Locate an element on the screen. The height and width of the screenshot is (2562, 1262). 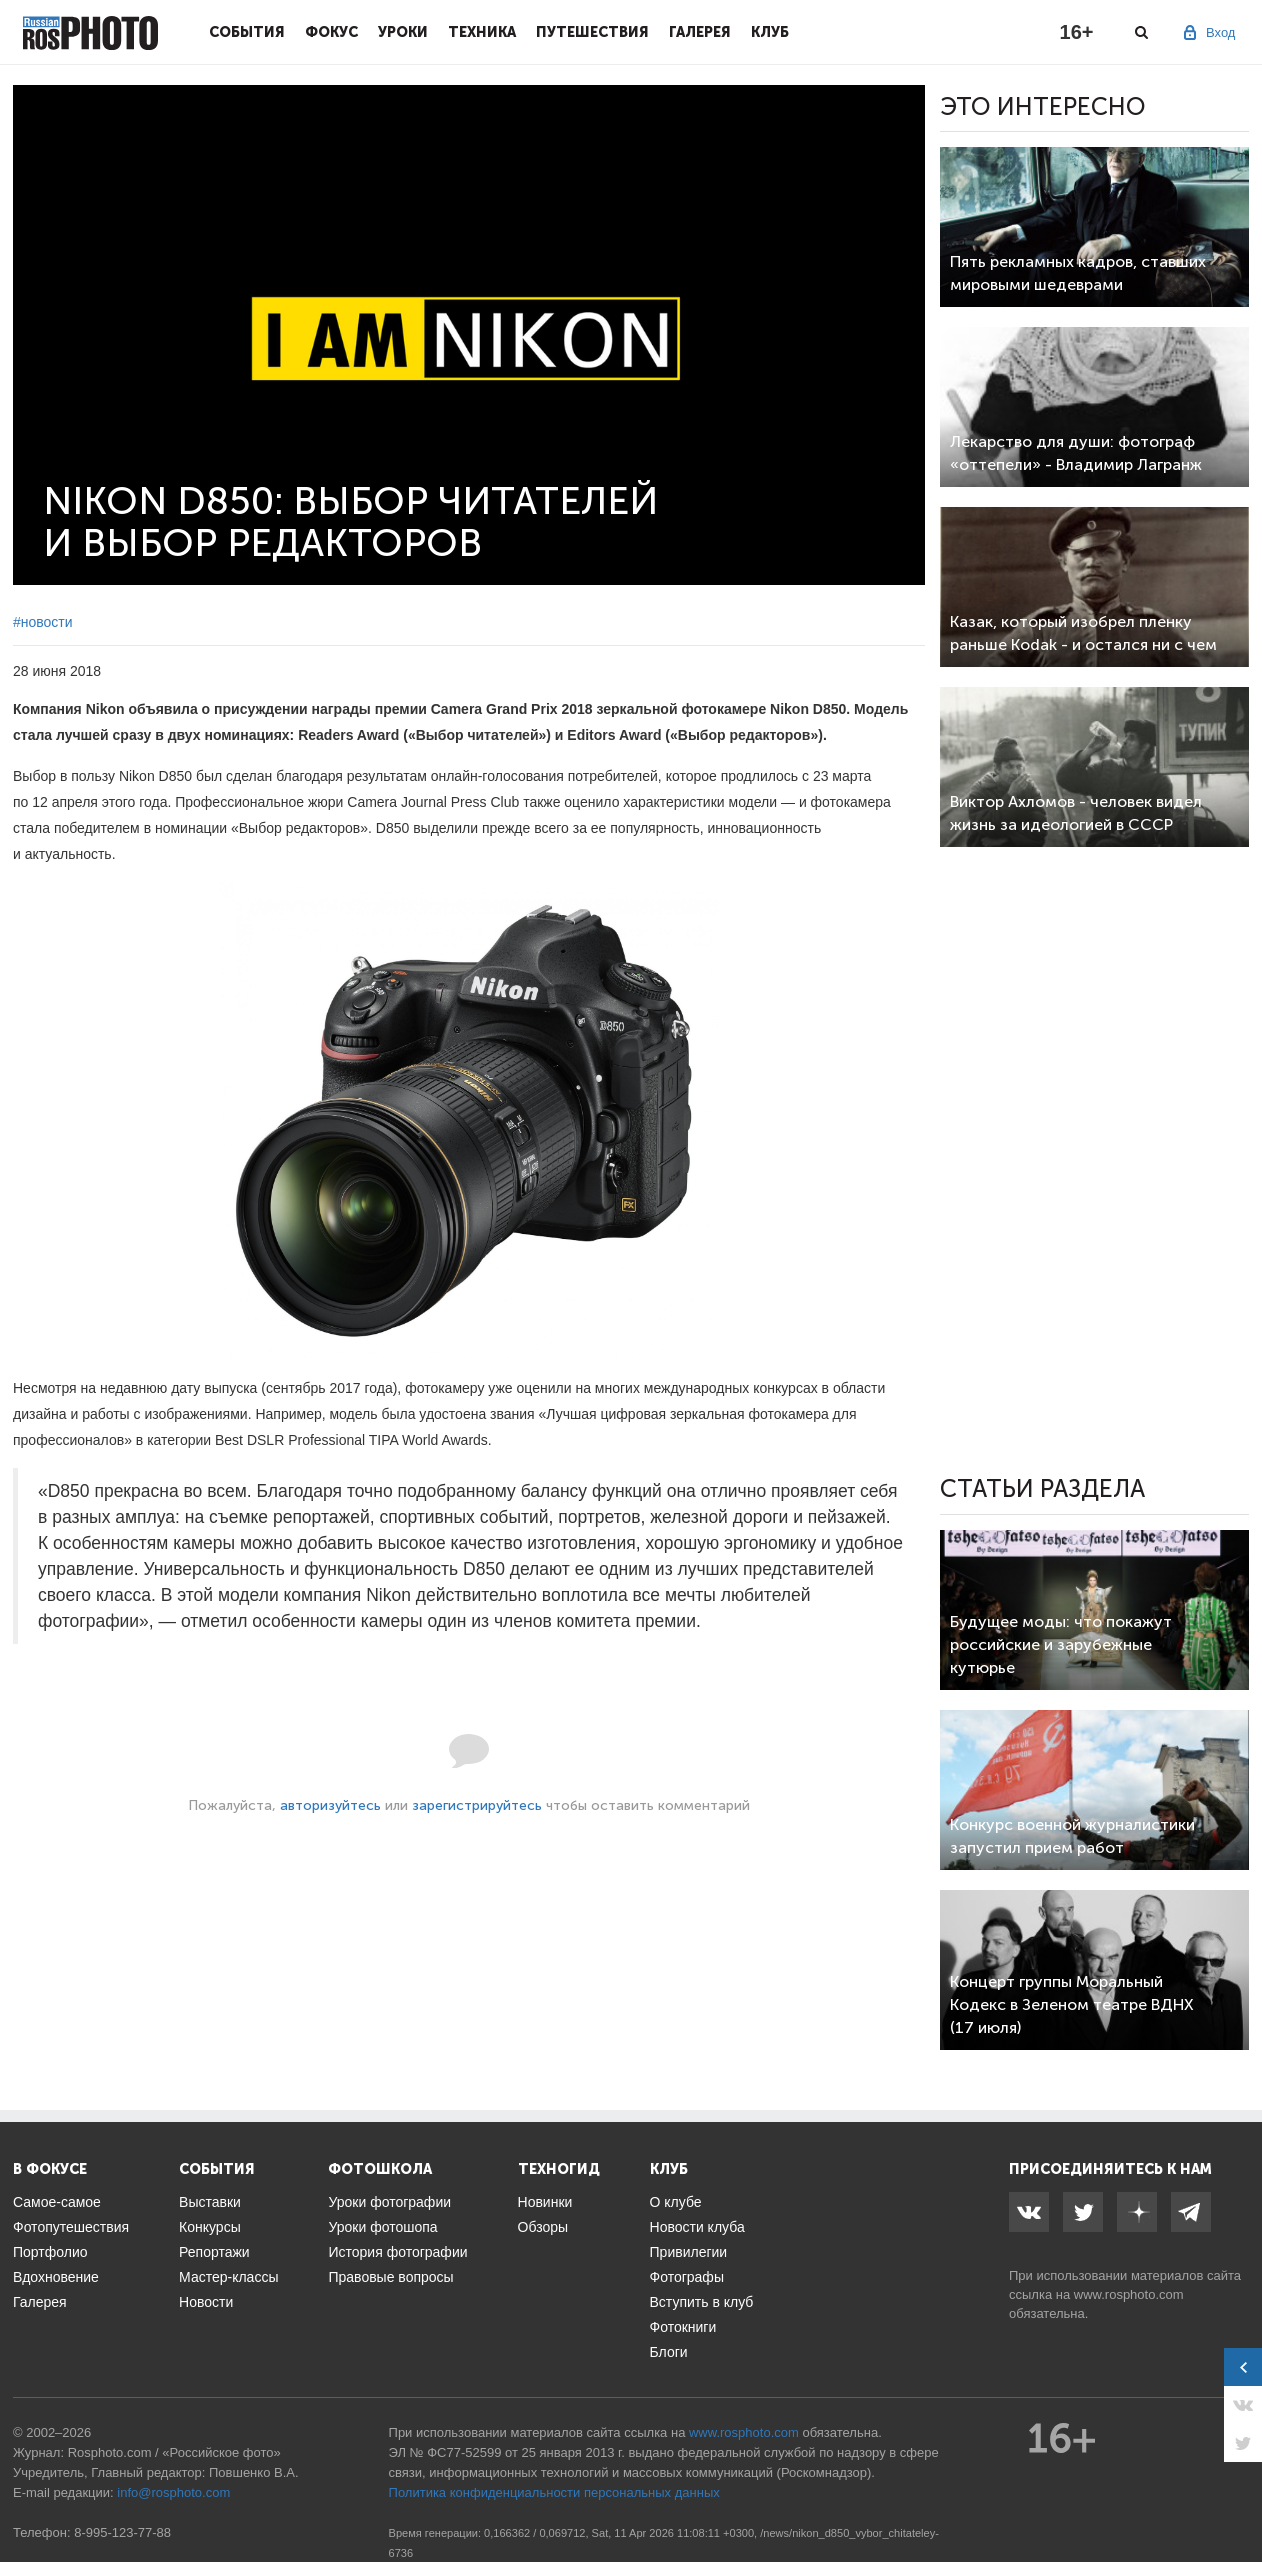
Путешествия is located at coordinates (592, 32).